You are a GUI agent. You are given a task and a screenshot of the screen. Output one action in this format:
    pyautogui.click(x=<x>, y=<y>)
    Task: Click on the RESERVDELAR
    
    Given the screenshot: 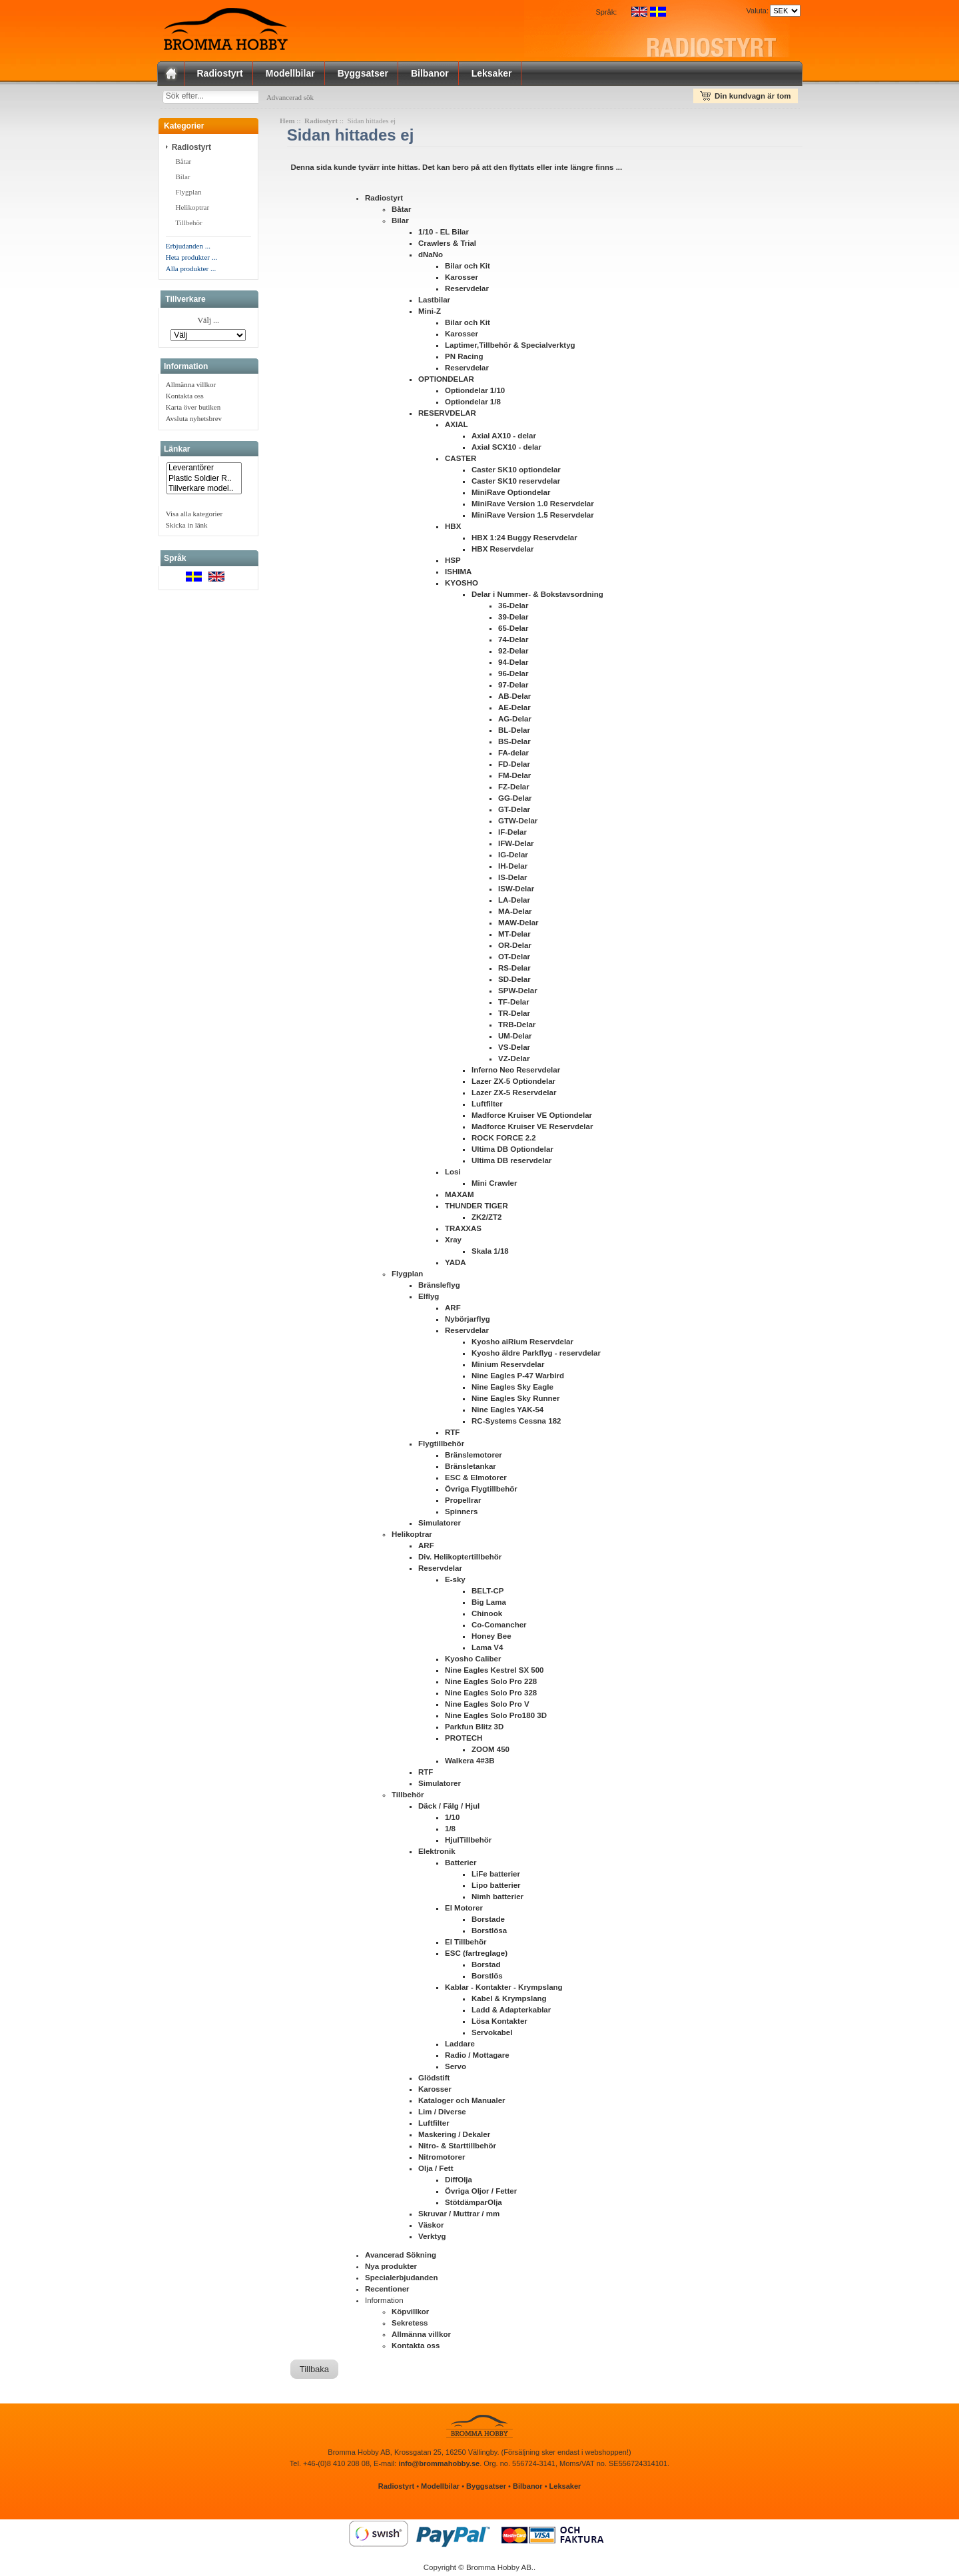 What is the action you would take?
    pyautogui.click(x=447, y=416)
    